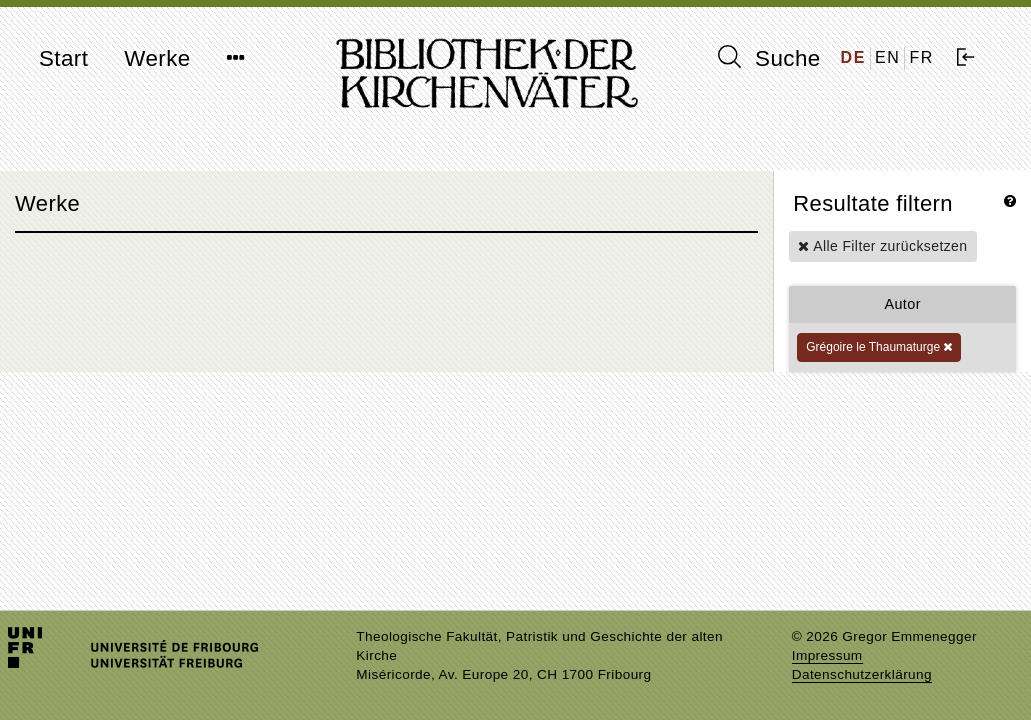 The image size is (1031, 720). Describe the element at coordinates (769, 58) in the screenshot. I see `Suche` at that location.